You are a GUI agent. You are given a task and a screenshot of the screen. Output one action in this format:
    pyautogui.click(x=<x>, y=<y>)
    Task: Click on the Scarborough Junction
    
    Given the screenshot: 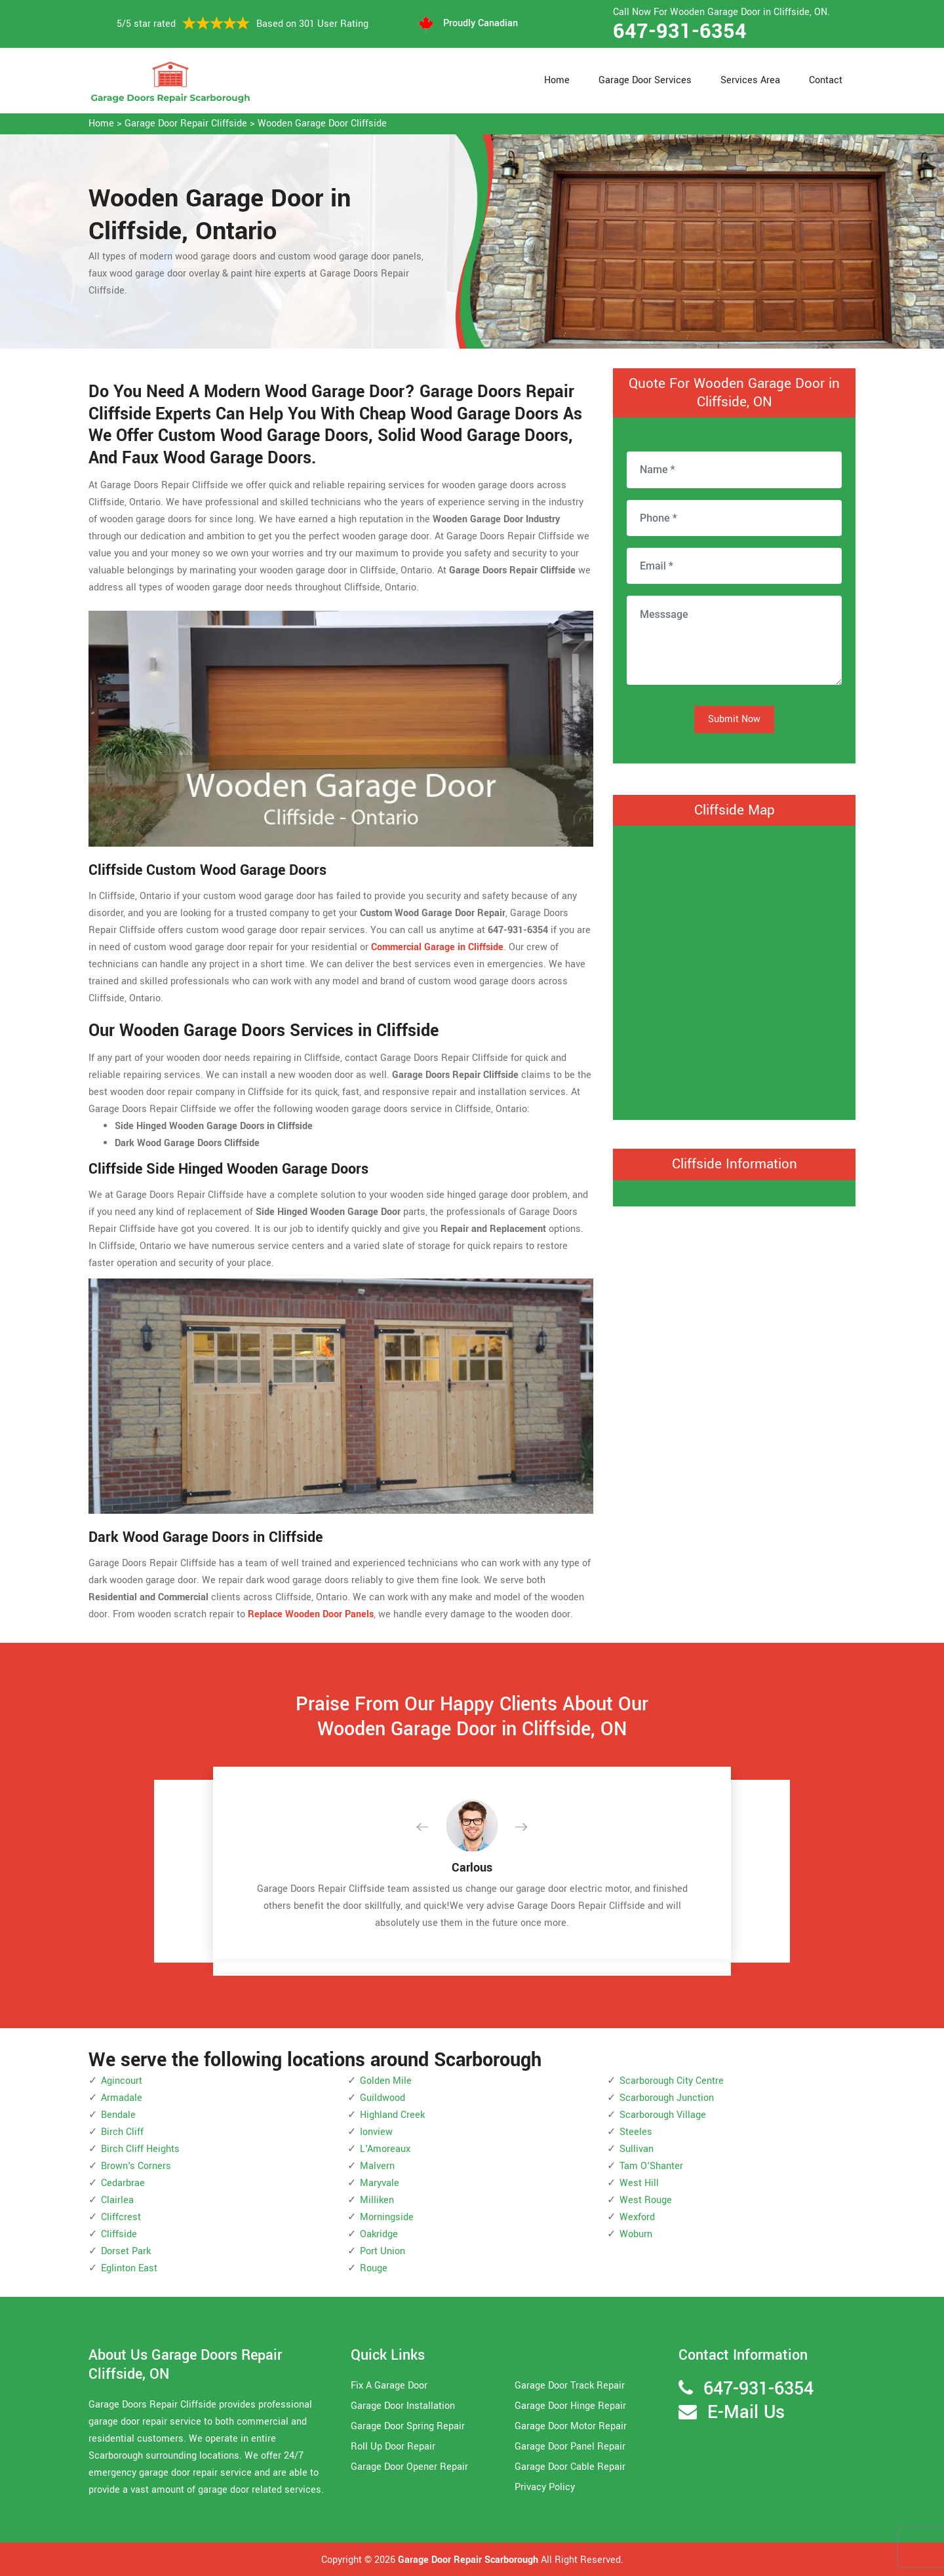 What is the action you would take?
    pyautogui.click(x=667, y=2098)
    